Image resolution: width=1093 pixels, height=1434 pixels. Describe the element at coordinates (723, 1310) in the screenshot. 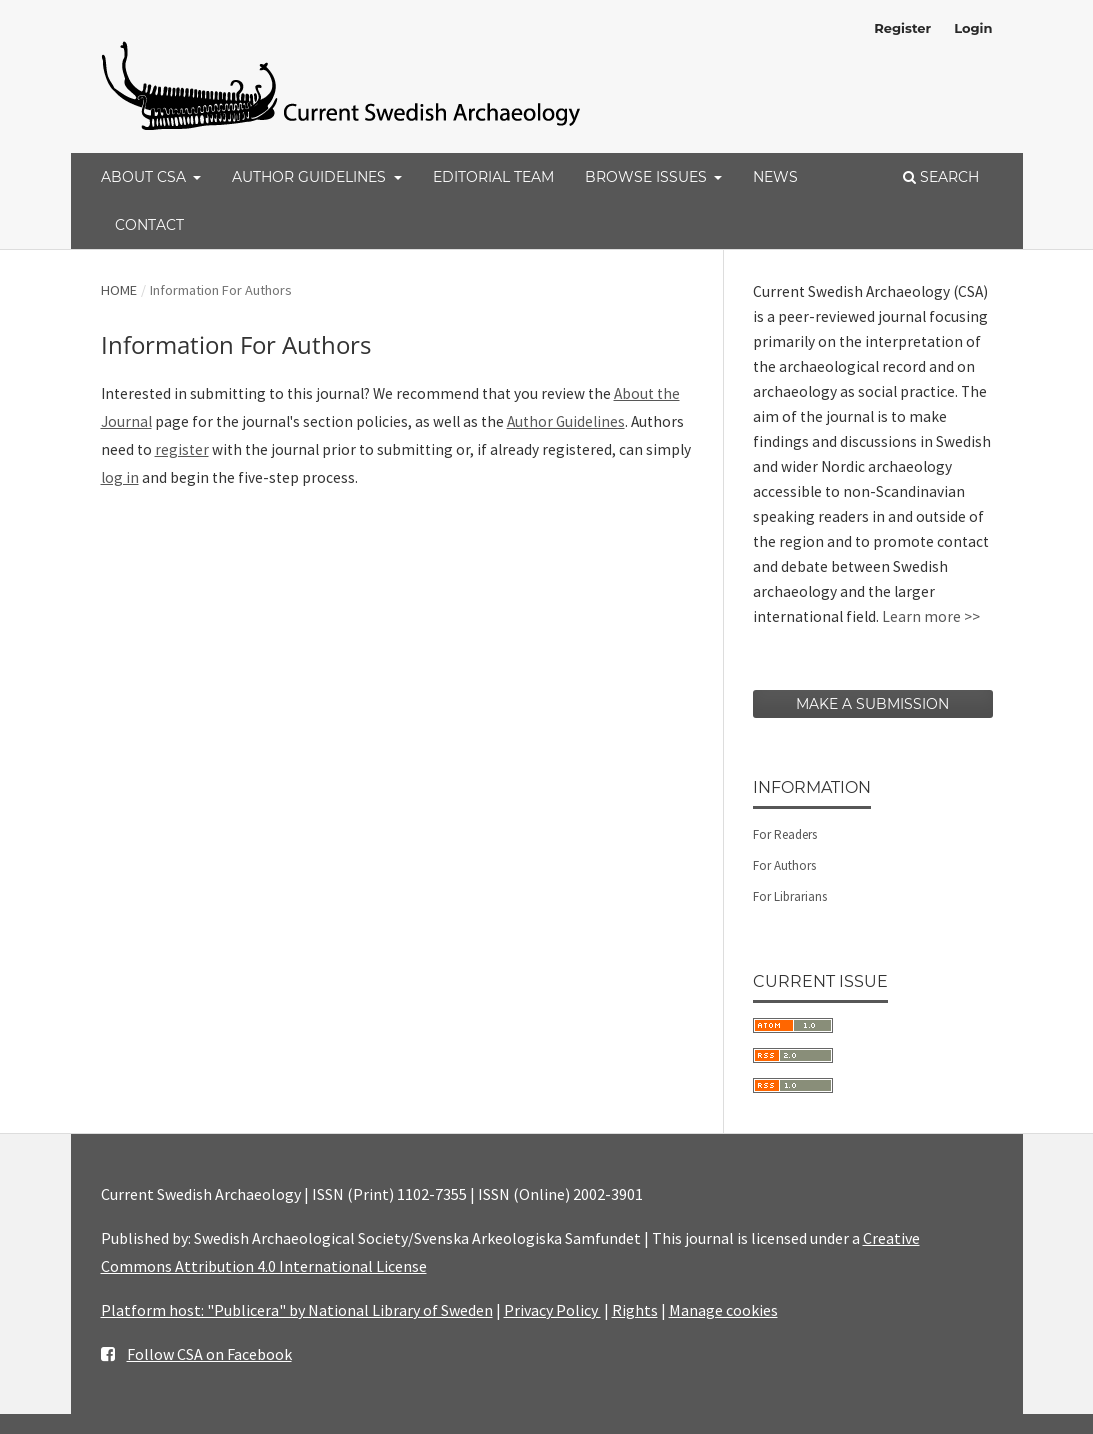

I see `Manage cookies` at that location.